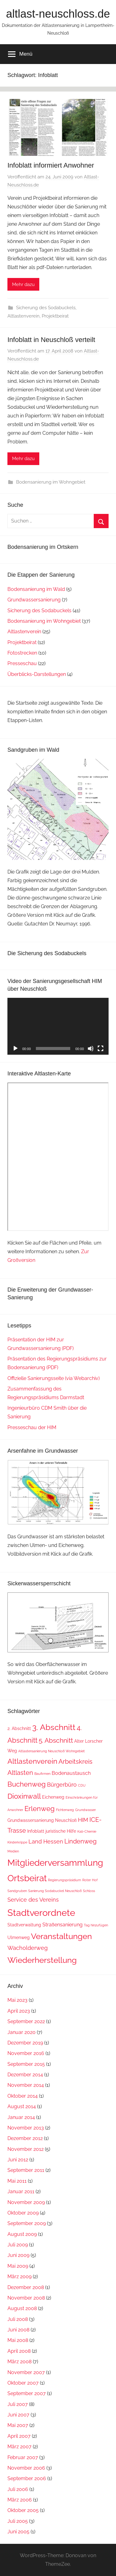  What do you see at coordinates (13, 1851) in the screenshot?
I see `Medien [Medien (1 Eintrag)]` at bounding box center [13, 1851].